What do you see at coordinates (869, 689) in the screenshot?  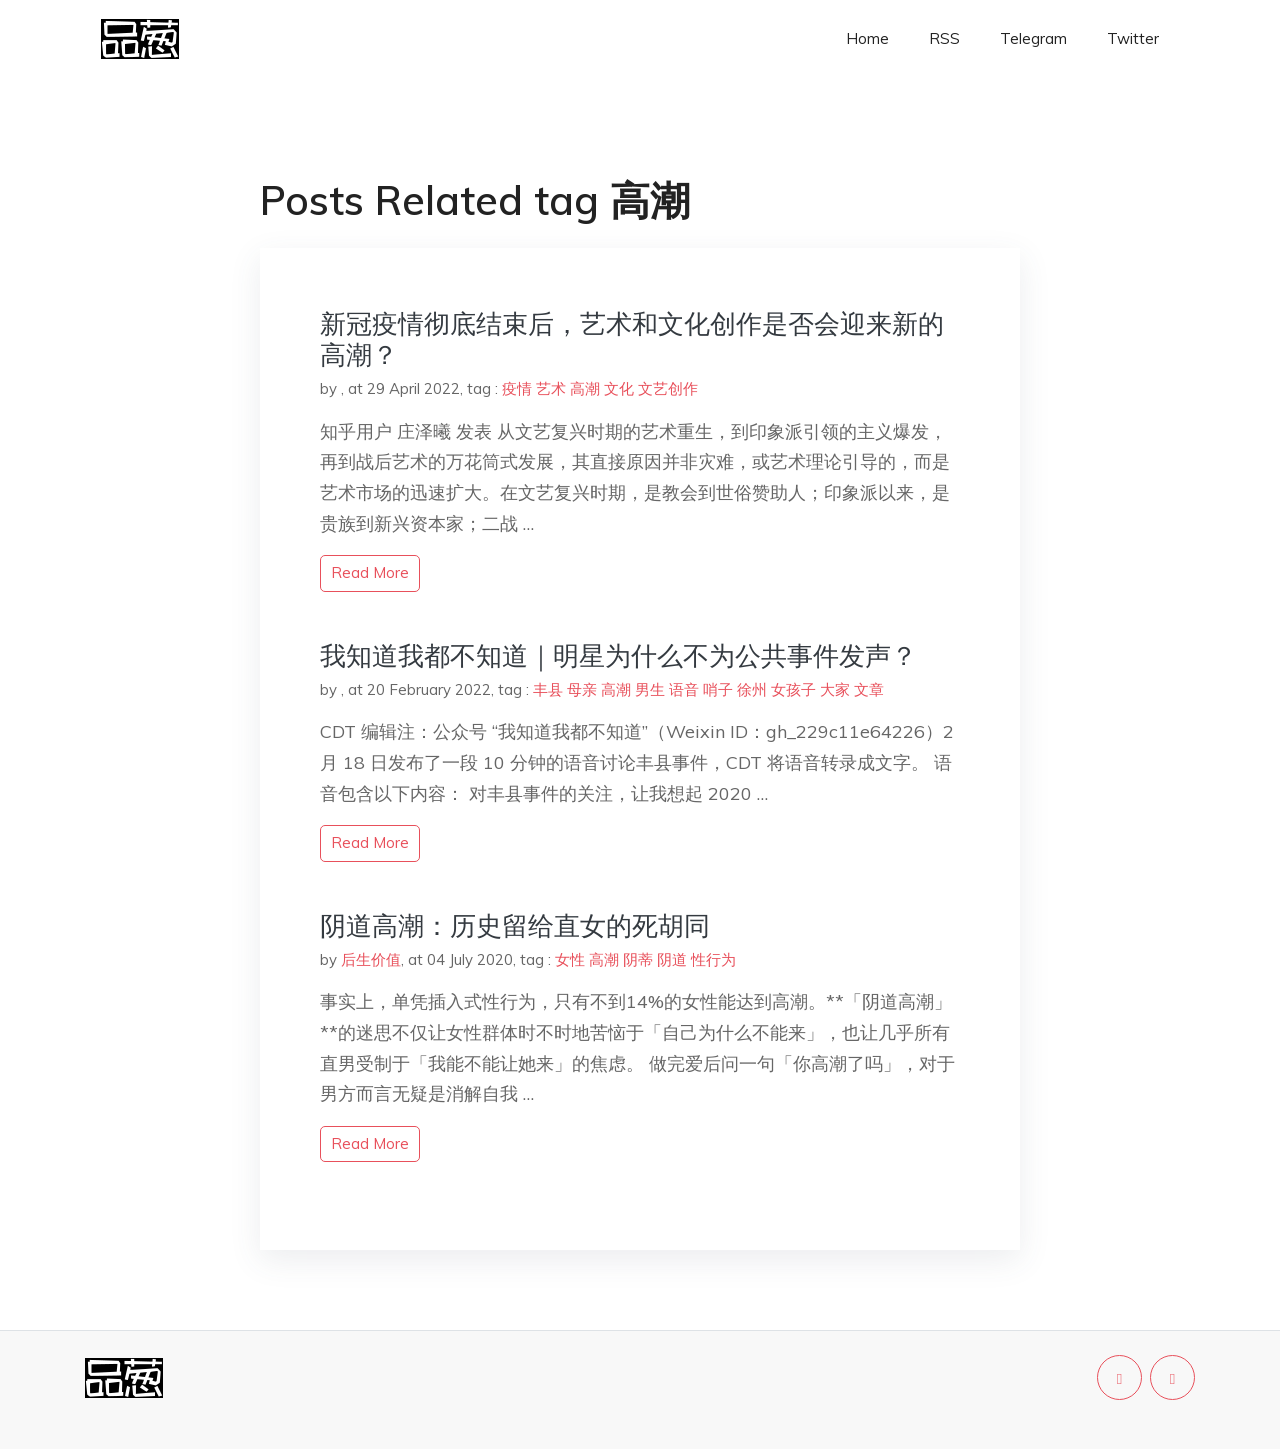 I see `文章` at bounding box center [869, 689].